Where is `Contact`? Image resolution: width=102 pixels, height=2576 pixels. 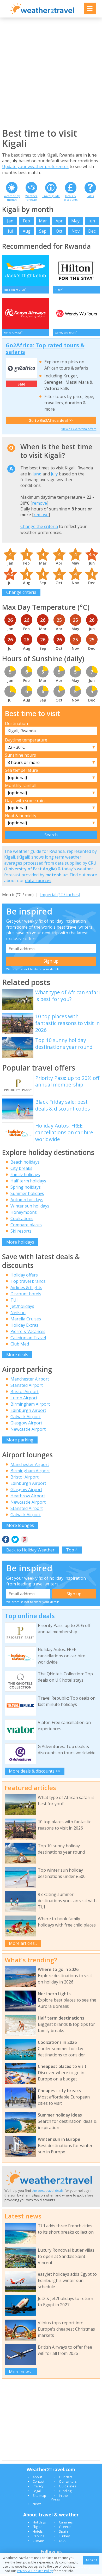 Contact is located at coordinates (38, 2483).